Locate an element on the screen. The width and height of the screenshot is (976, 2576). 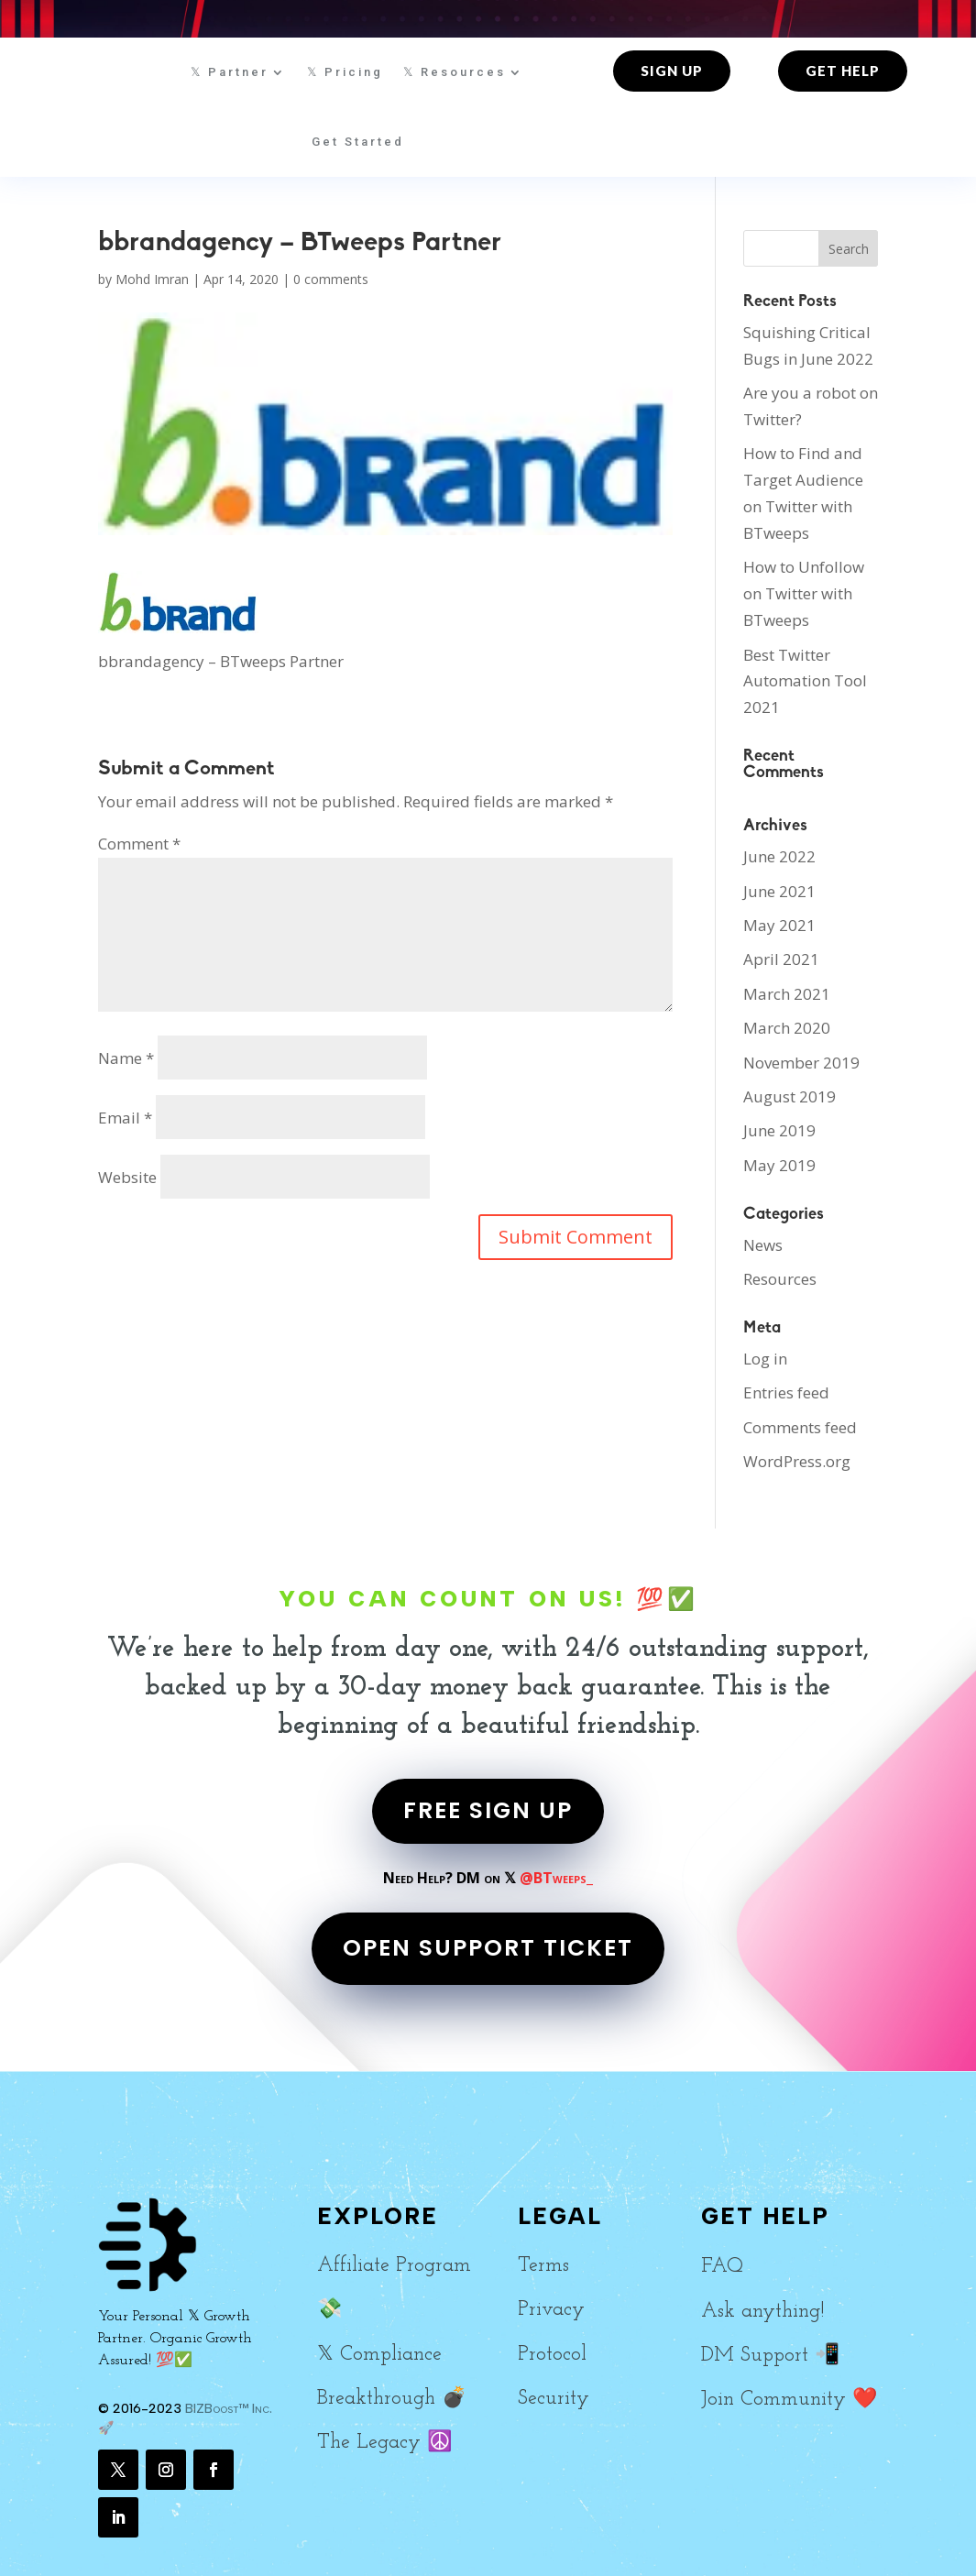
Best Twitter Automation Tool 2021 is located at coordinates (805, 681).